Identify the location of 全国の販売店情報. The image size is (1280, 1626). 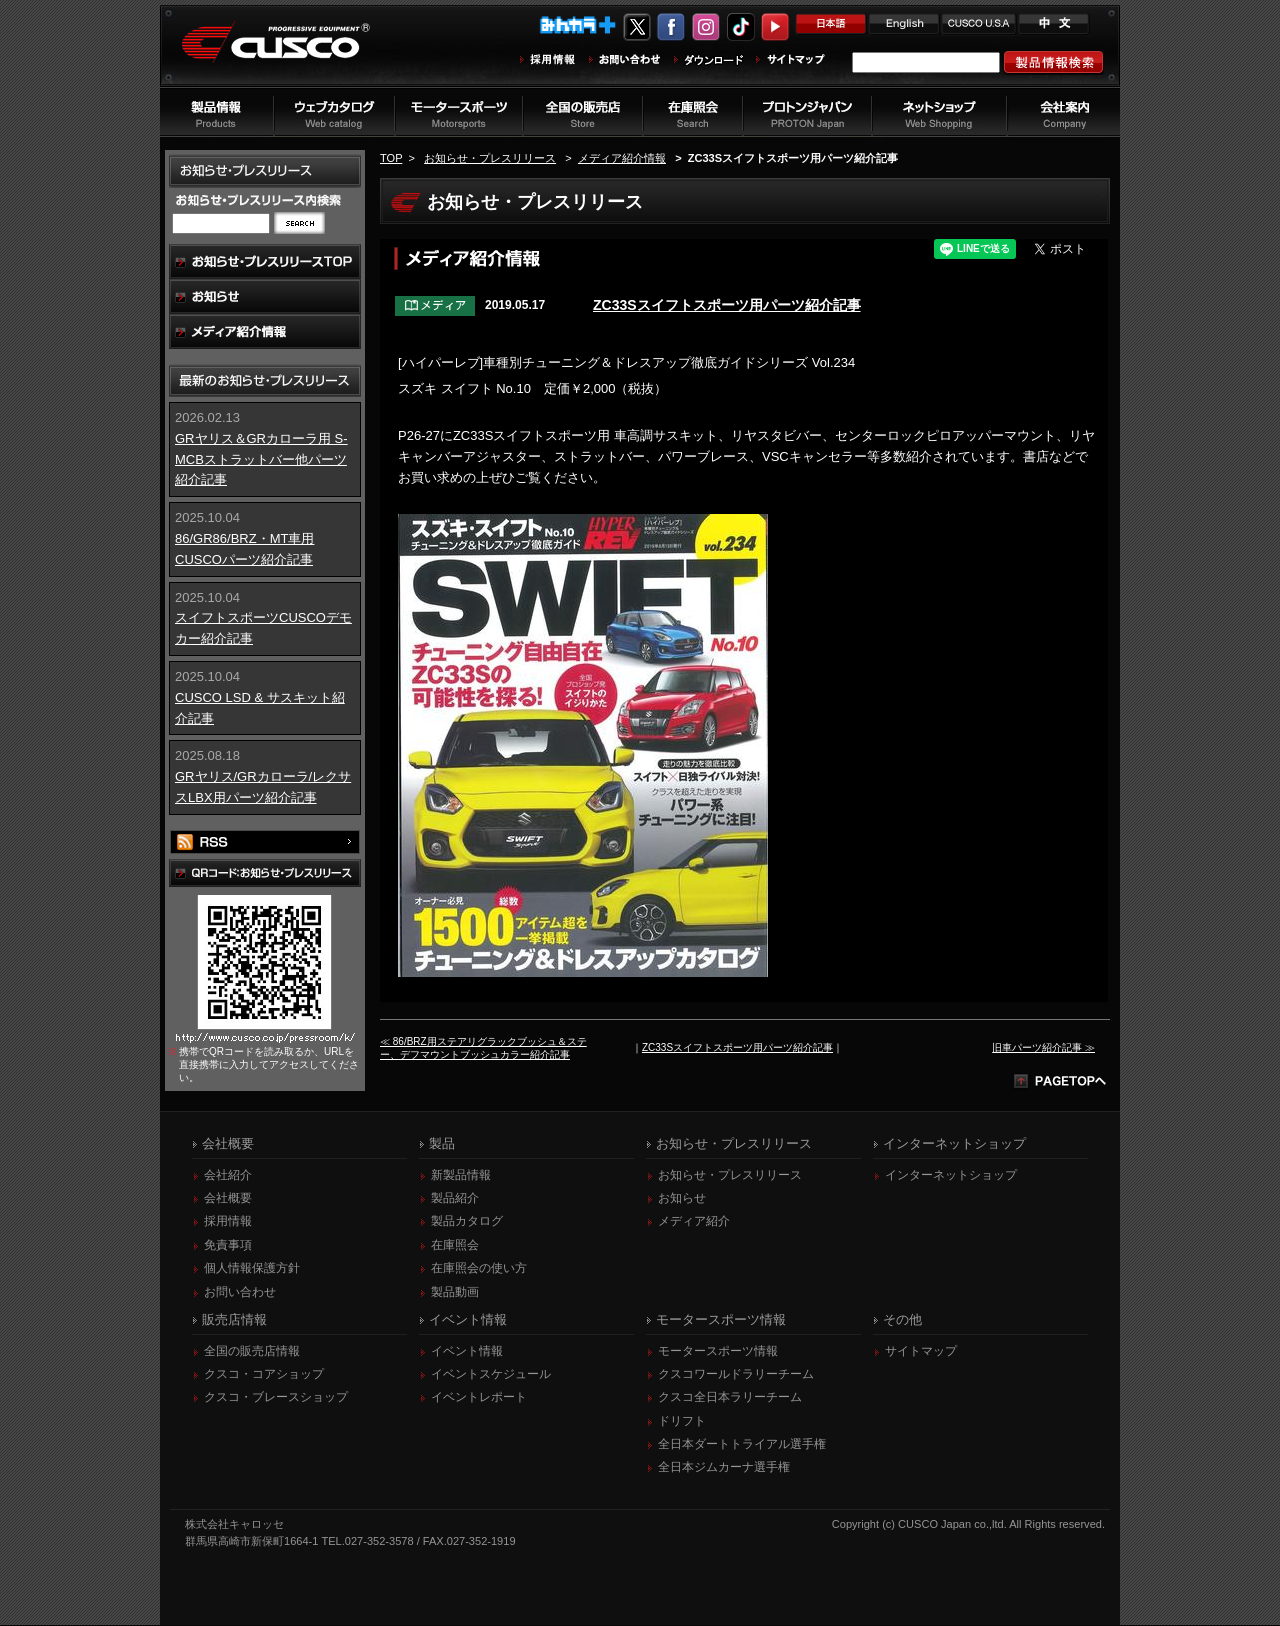
(252, 1352).